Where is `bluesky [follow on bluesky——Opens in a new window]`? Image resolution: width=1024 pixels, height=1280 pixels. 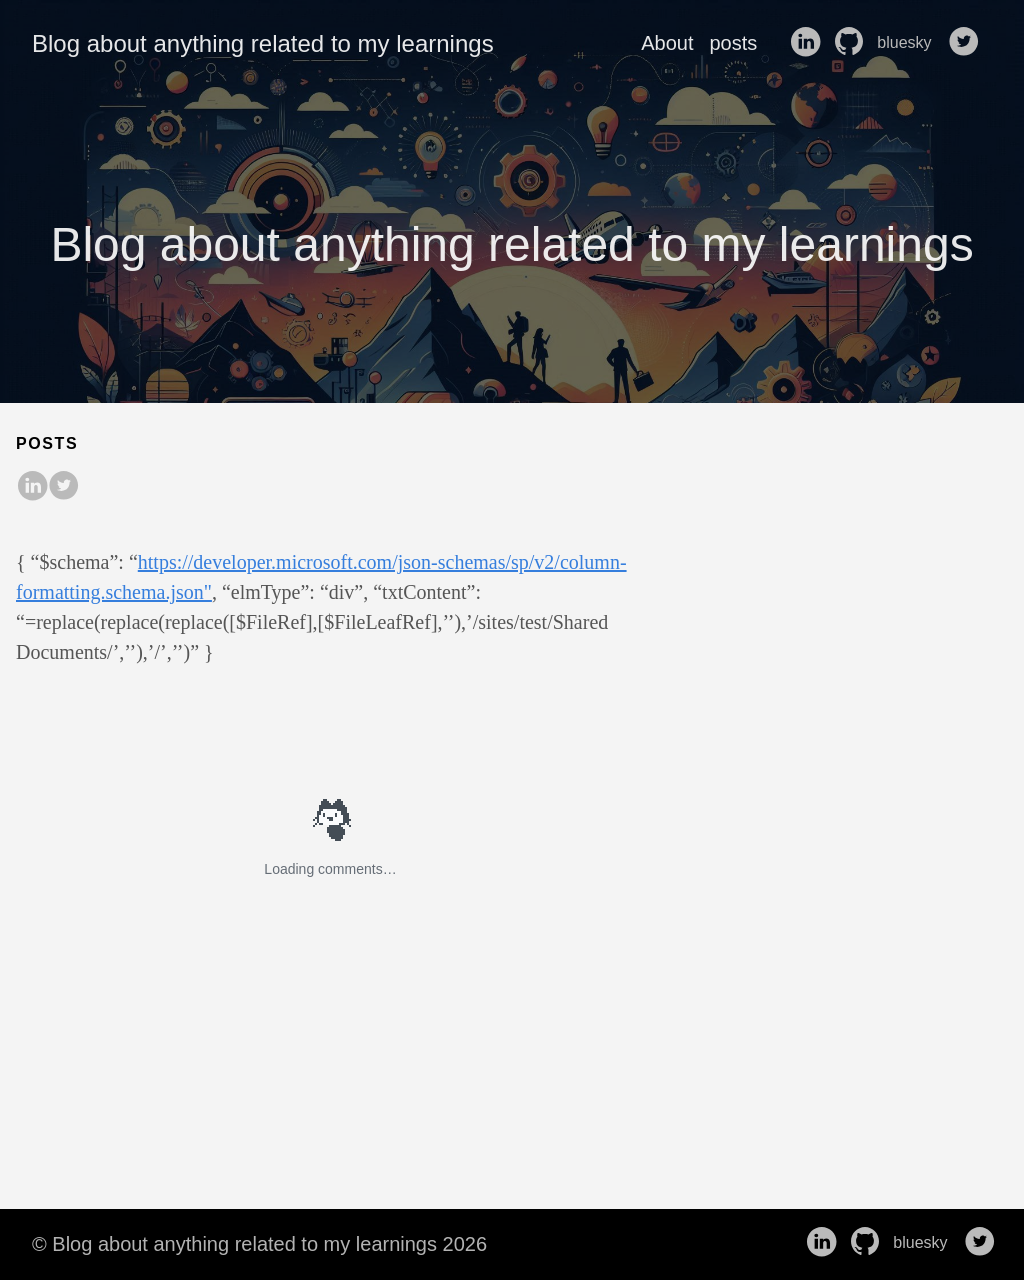 bluesky [follow on bluesky——Opens in a new window] is located at coordinates (910, 43).